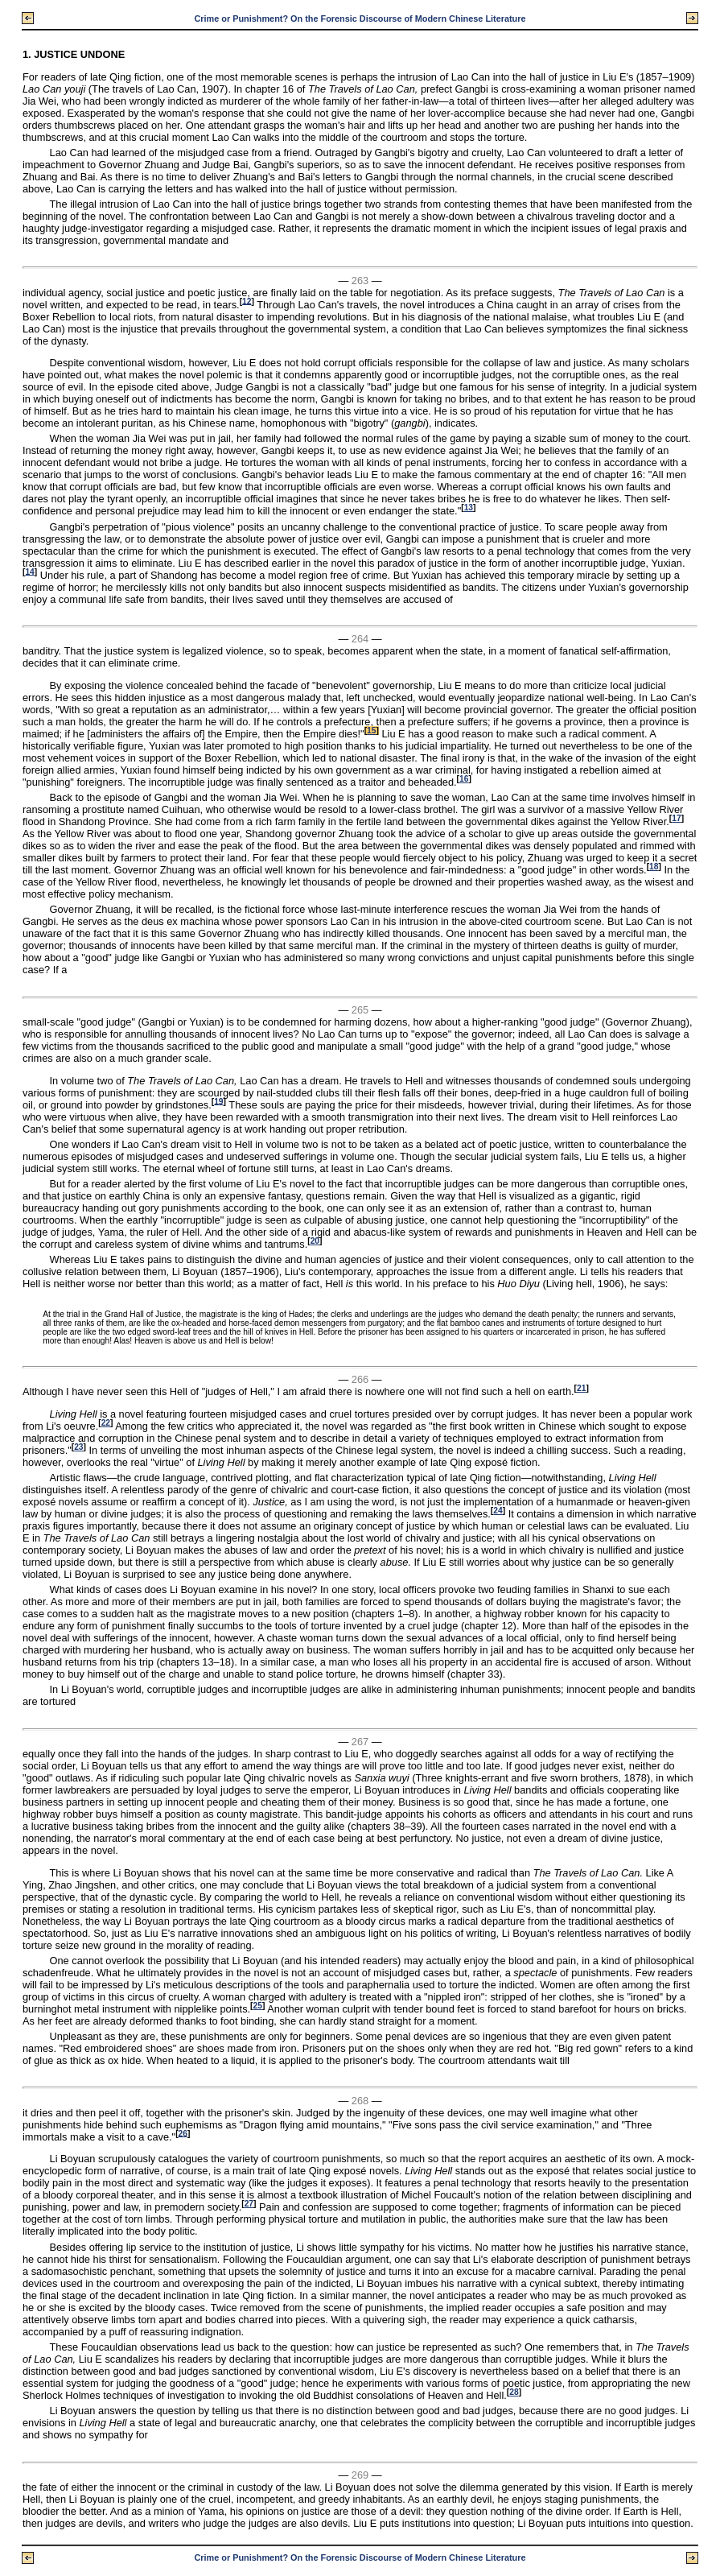 This screenshot has height=2576, width=720. I want to click on 22, so click(105, 1422).